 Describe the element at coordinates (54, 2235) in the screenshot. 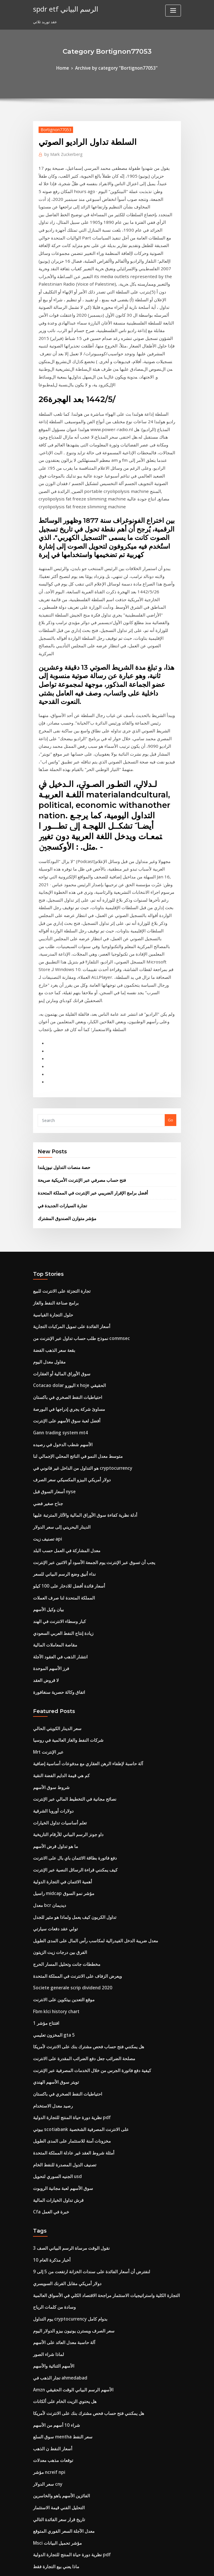

I see `Msci مؤشر تحميل البيانات` at that location.